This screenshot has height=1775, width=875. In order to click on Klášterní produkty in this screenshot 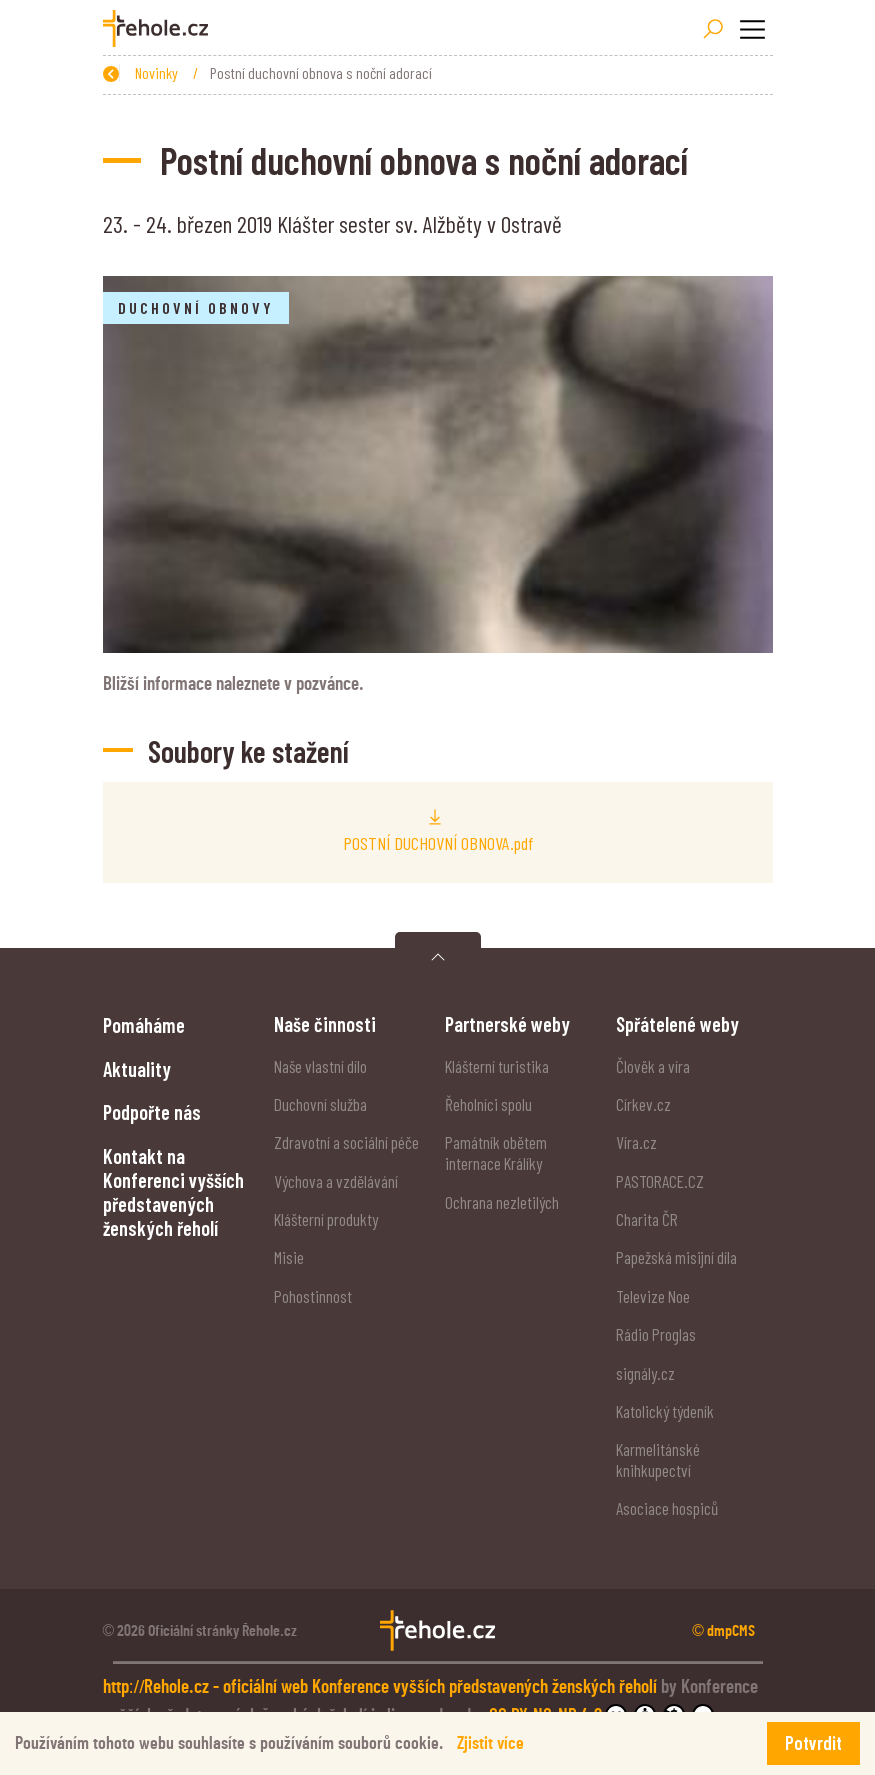, I will do `click(326, 1219)`.